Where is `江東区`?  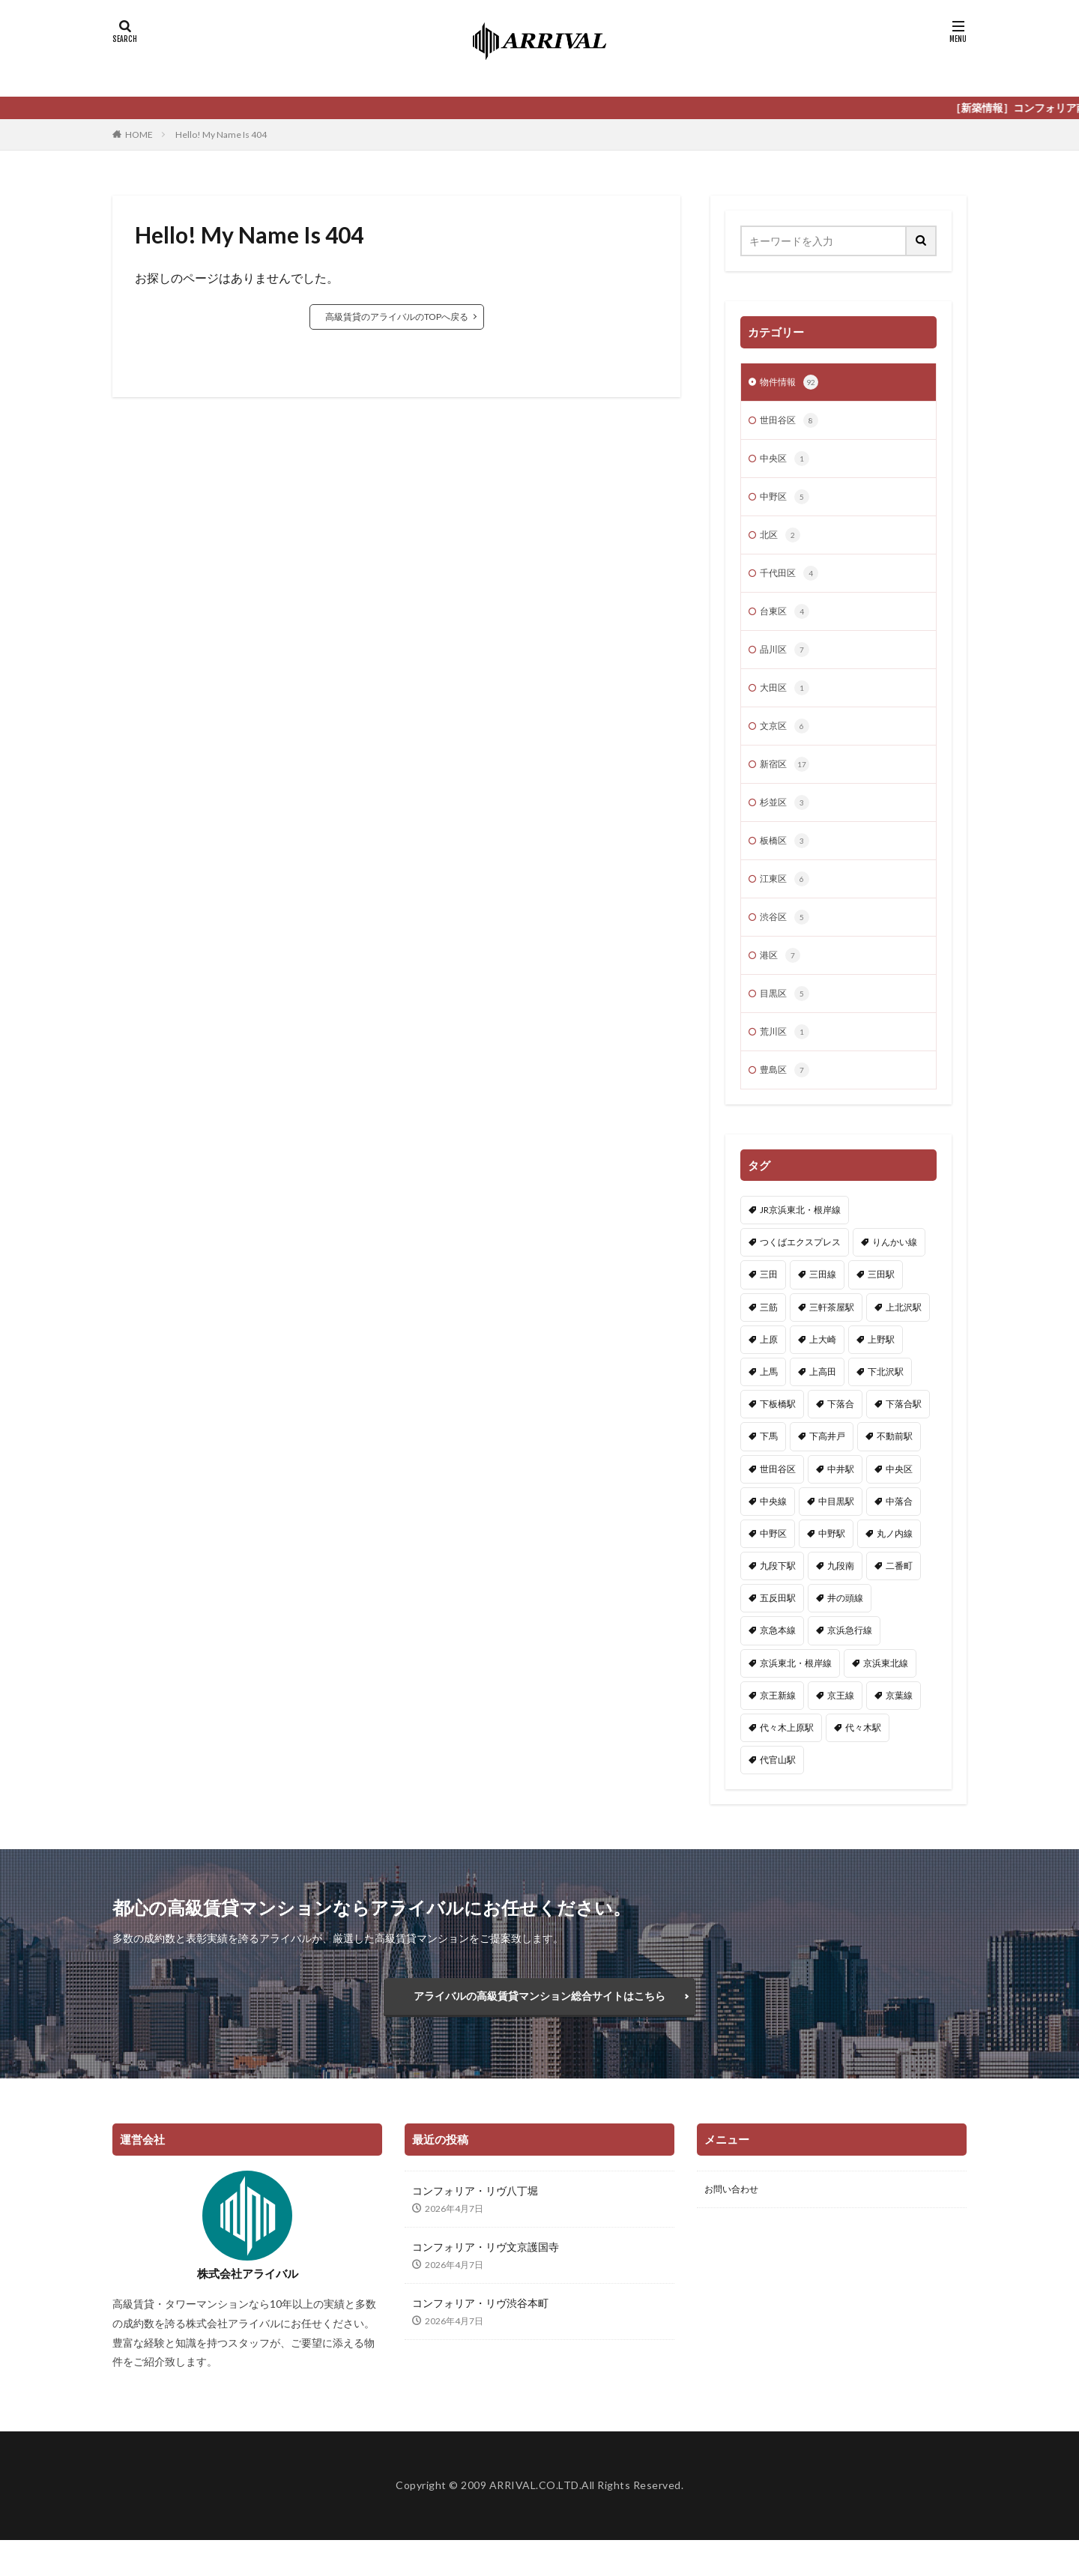
江東区 is located at coordinates (787, 899).